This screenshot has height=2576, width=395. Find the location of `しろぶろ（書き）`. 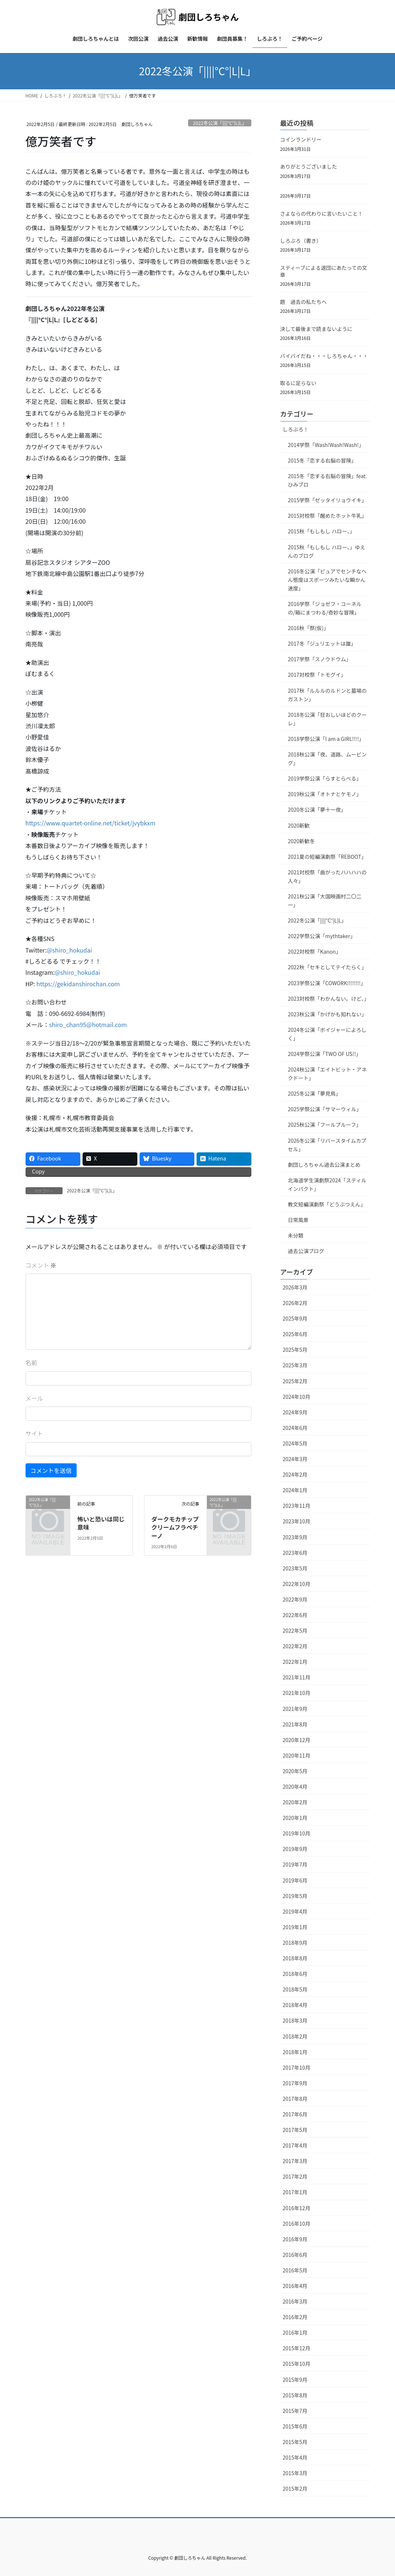

しろぶろ（書き） is located at coordinates (301, 240).